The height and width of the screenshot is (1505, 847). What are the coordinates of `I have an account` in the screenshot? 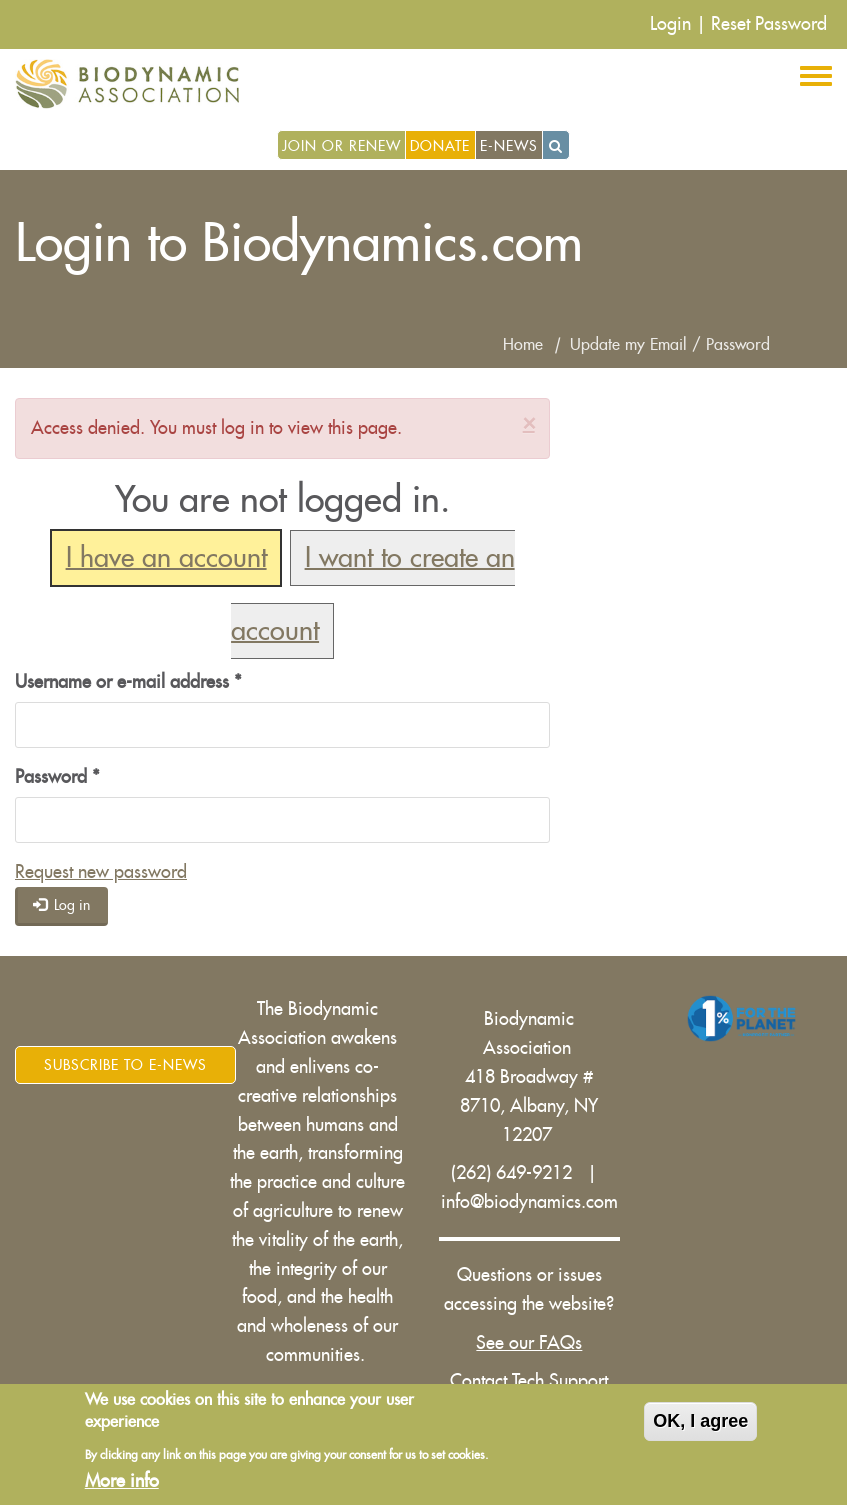 It's located at (166, 557).